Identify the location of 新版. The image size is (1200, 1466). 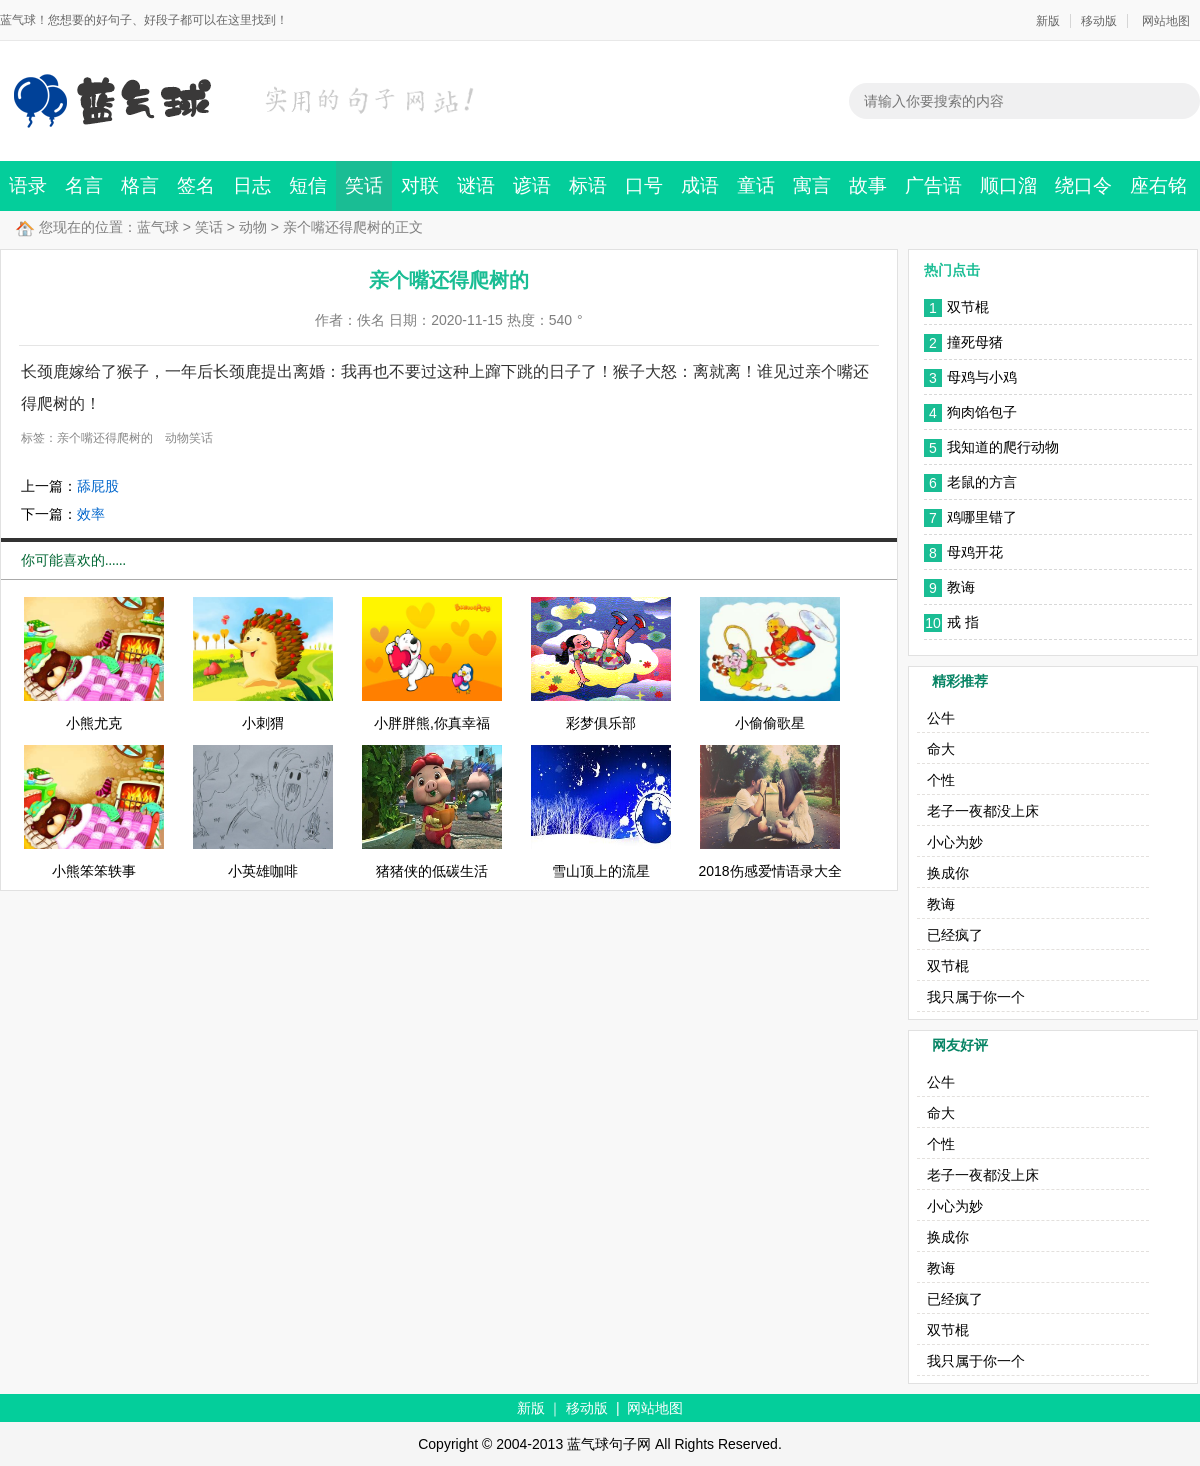
(1048, 21).